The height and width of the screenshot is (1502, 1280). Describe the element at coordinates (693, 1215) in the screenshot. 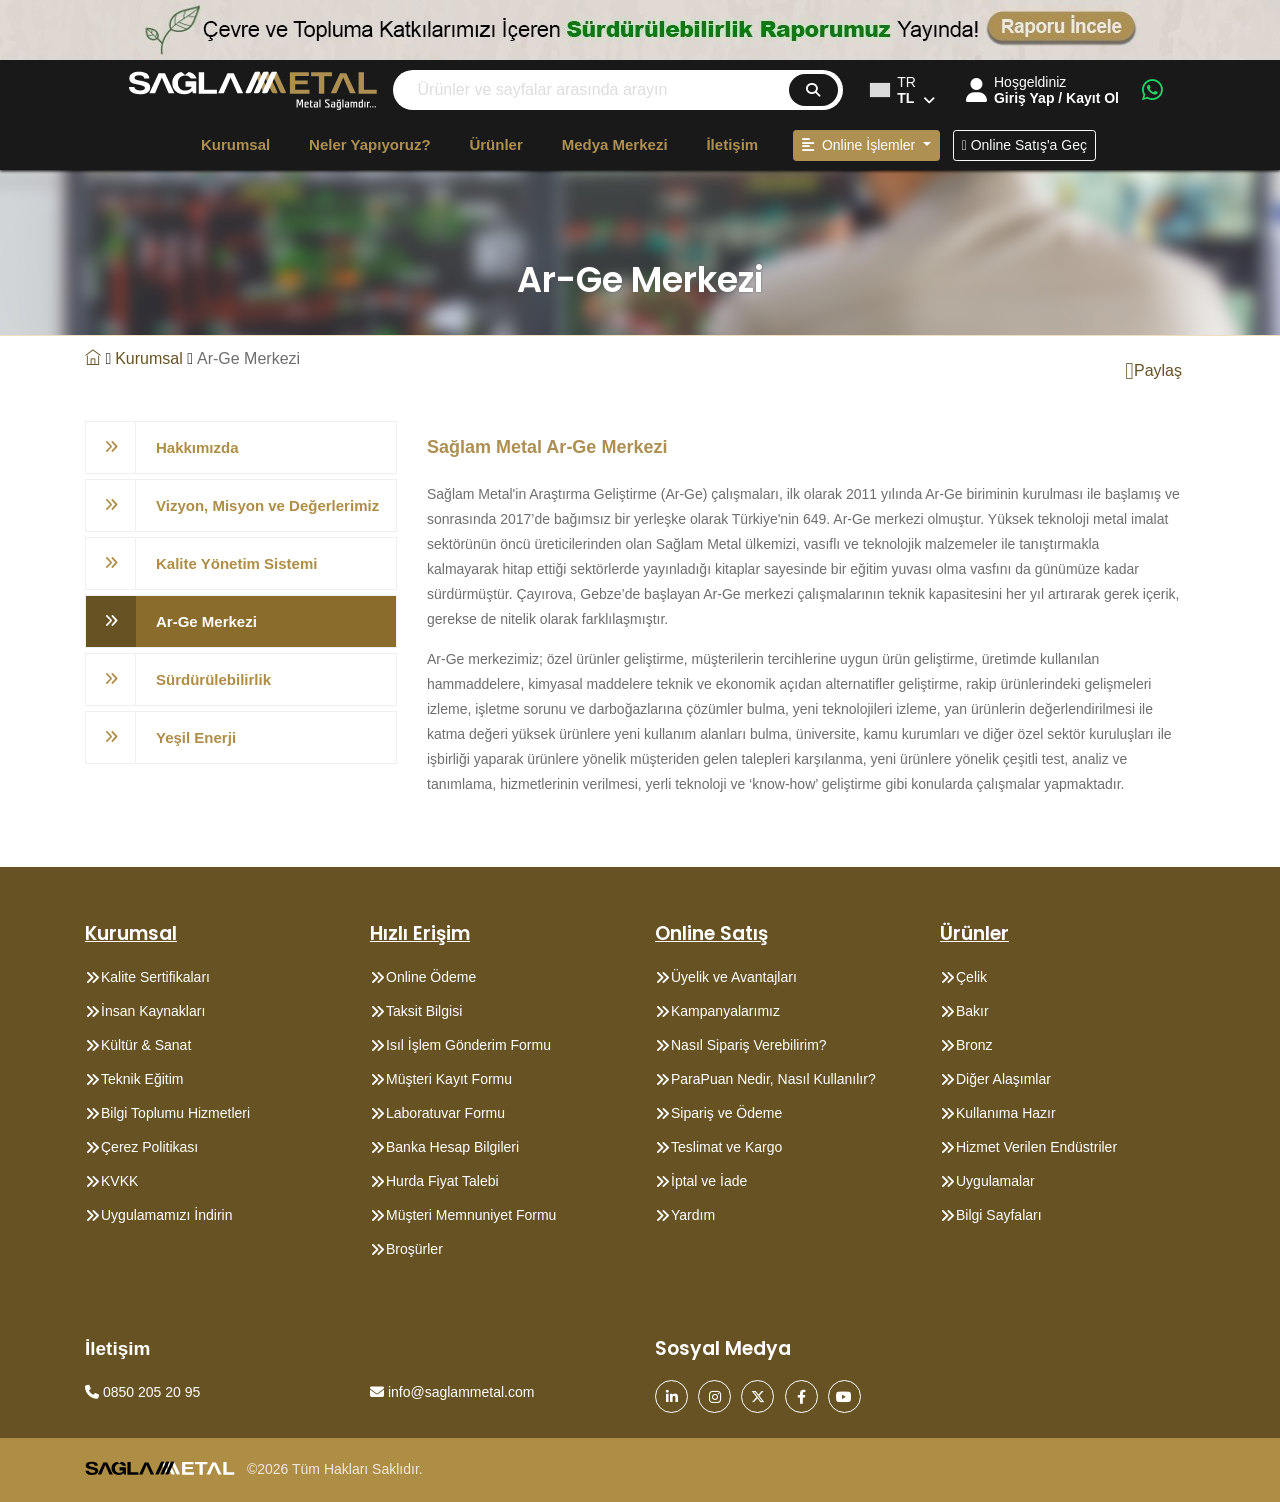

I see `Yardım` at that location.